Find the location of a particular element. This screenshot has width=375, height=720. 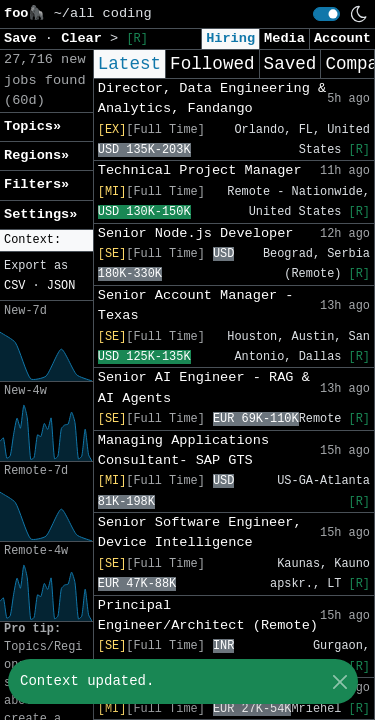

[switch] is located at coordinates (326, 14).